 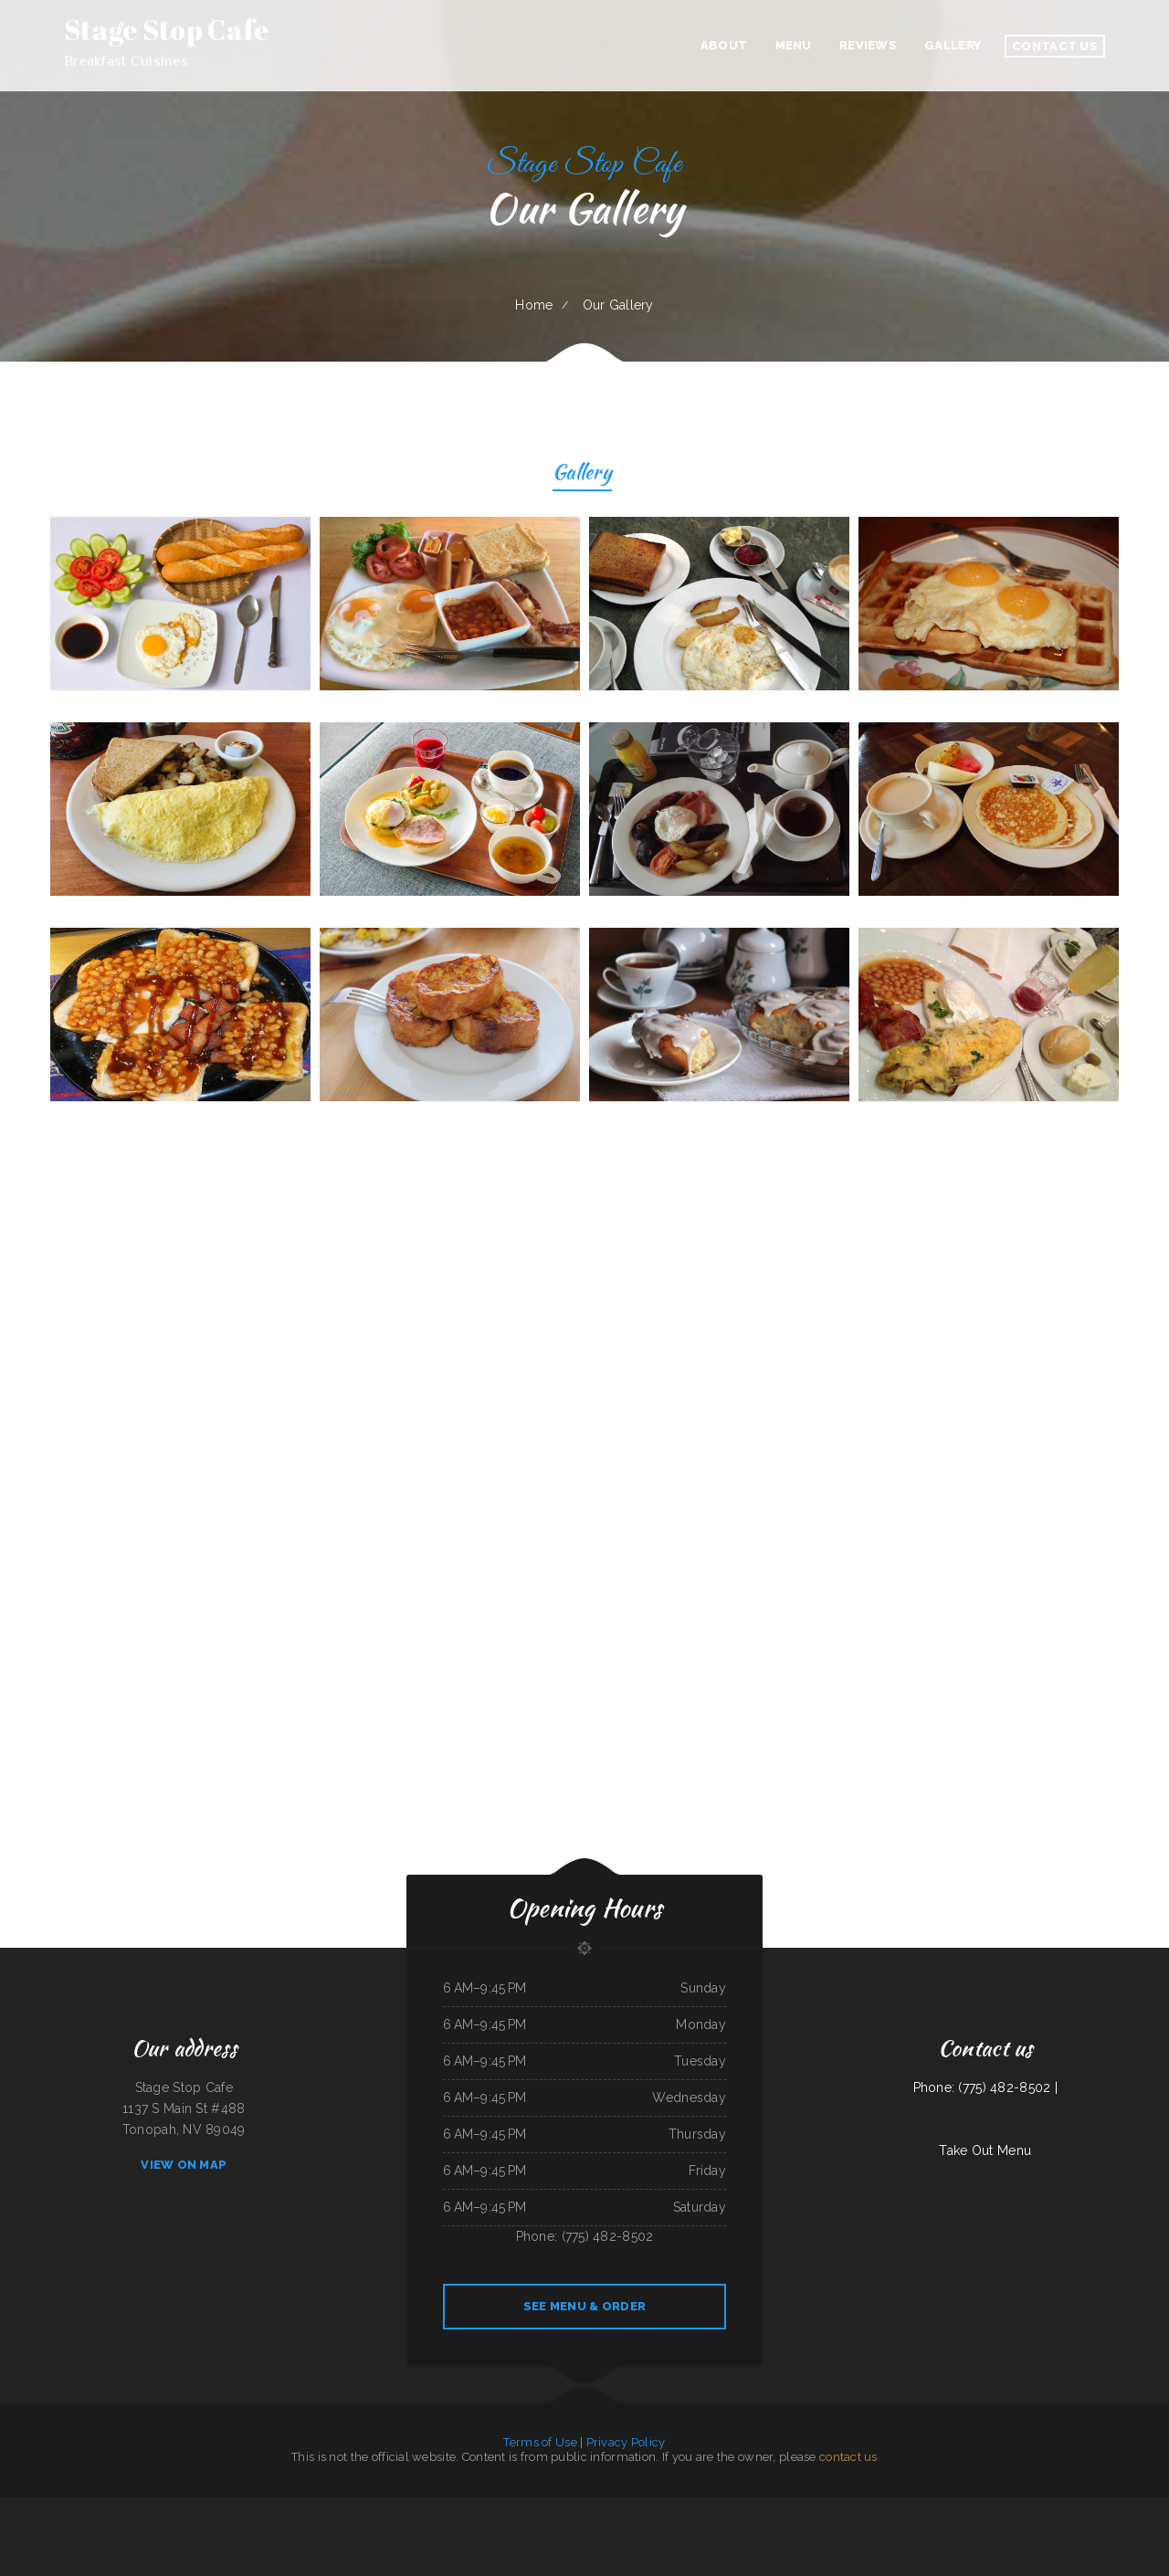 What do you see at coordinates (359, 2507) in the screenshot?
I see `Holly‘s Drive Inn` at bounding box center [359, 2507].